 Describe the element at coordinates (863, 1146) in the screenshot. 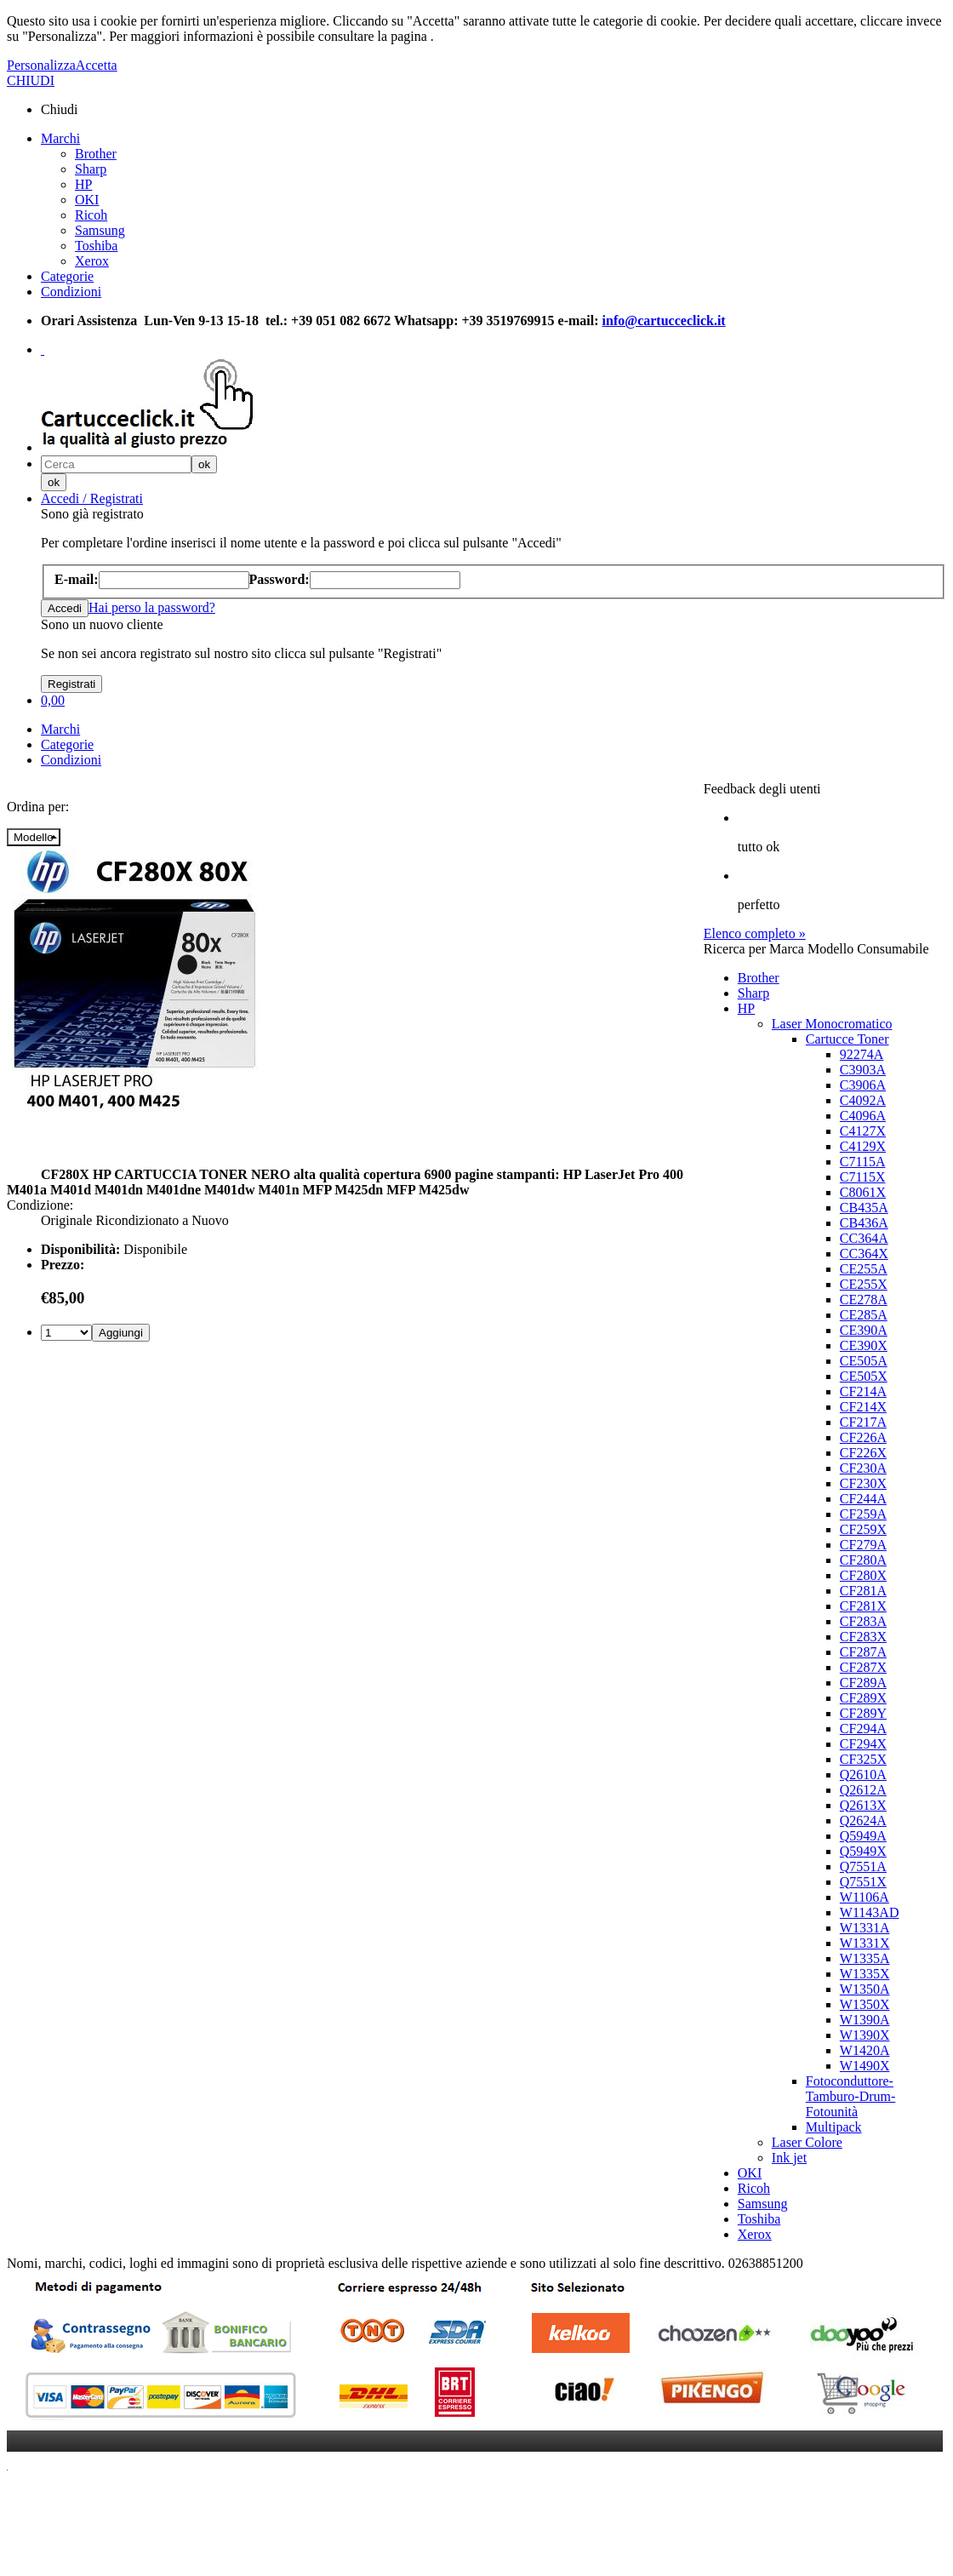

I see `C4129X` at that location.